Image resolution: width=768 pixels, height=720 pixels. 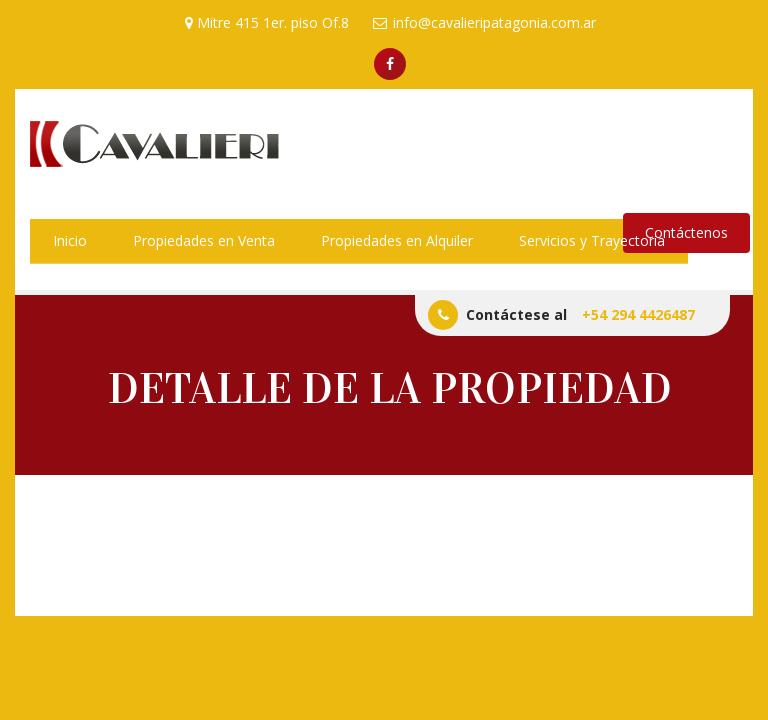 I want to click on Servicios y Trayectoria, so click(x=592, y=240).